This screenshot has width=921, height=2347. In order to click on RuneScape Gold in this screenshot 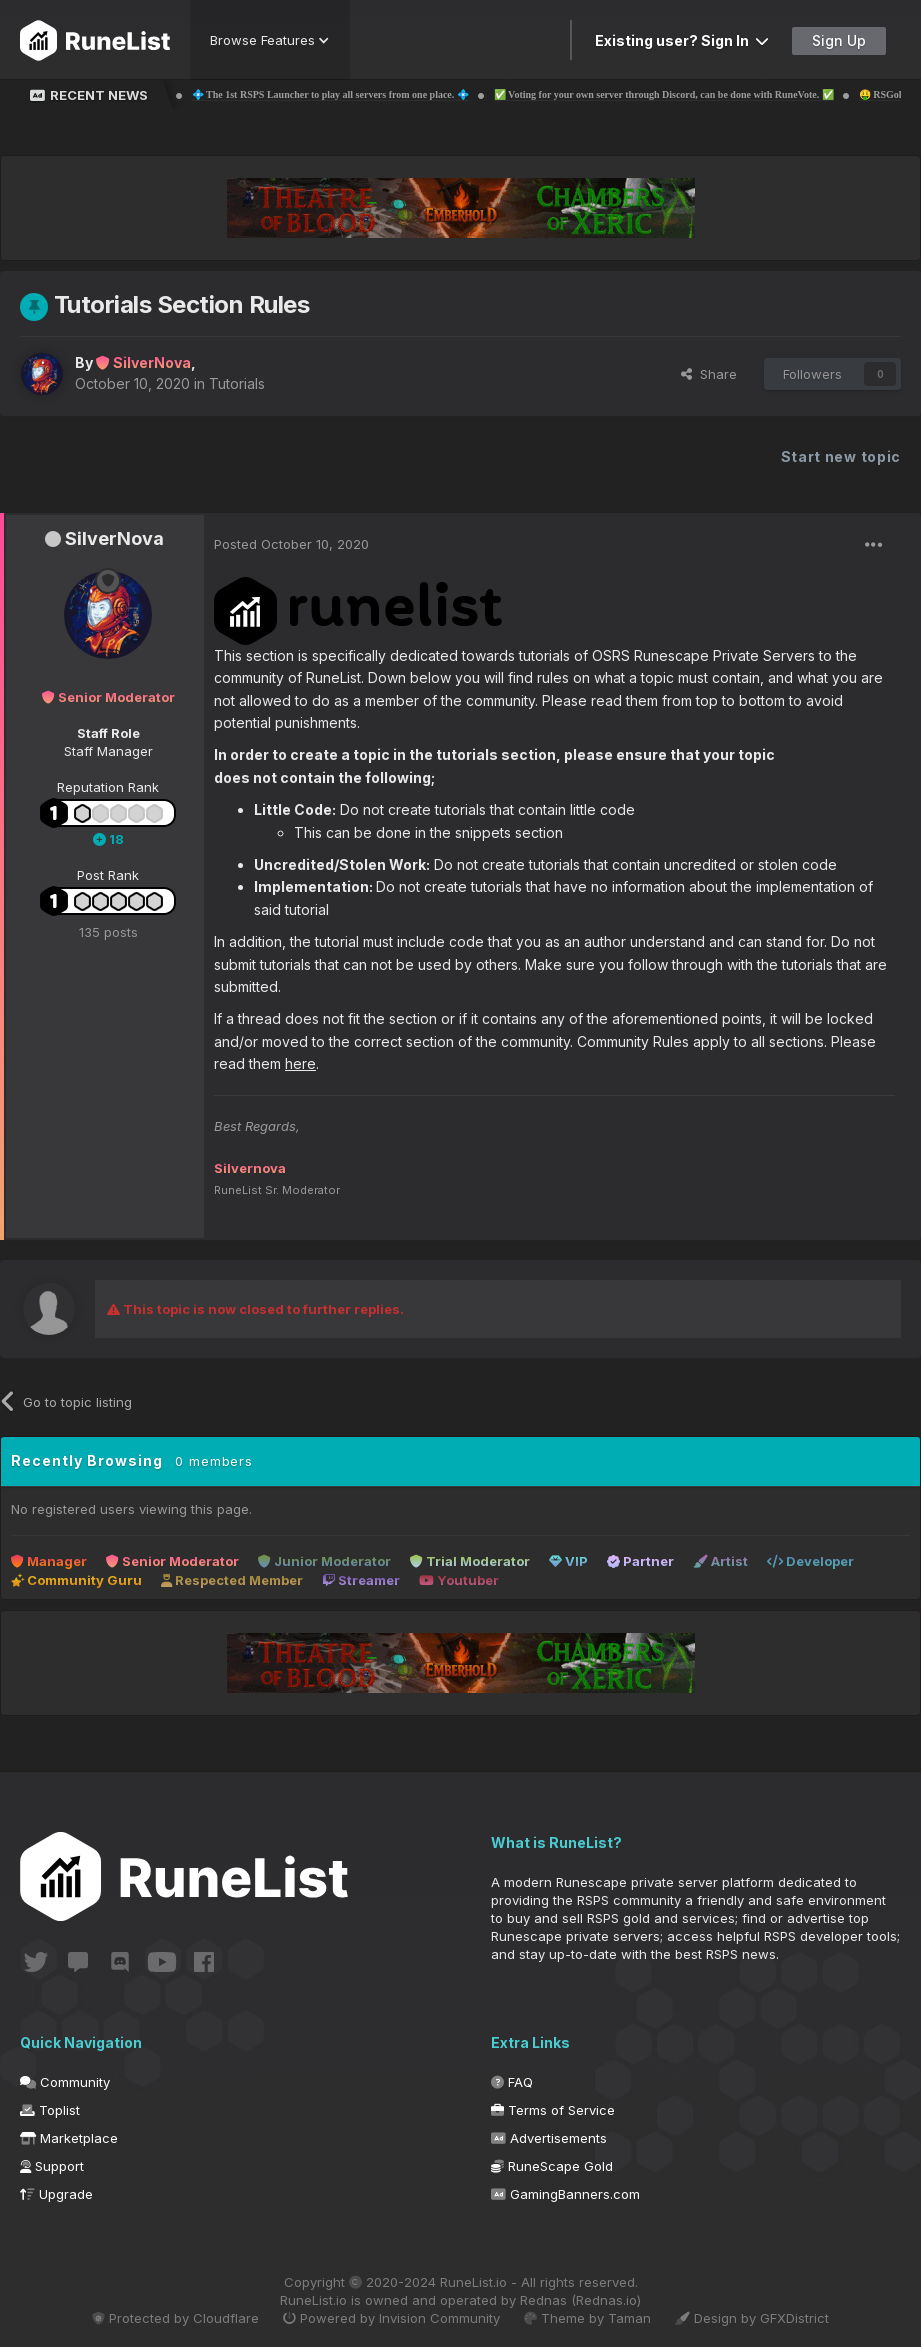, I will do `click(552, 2166)`.